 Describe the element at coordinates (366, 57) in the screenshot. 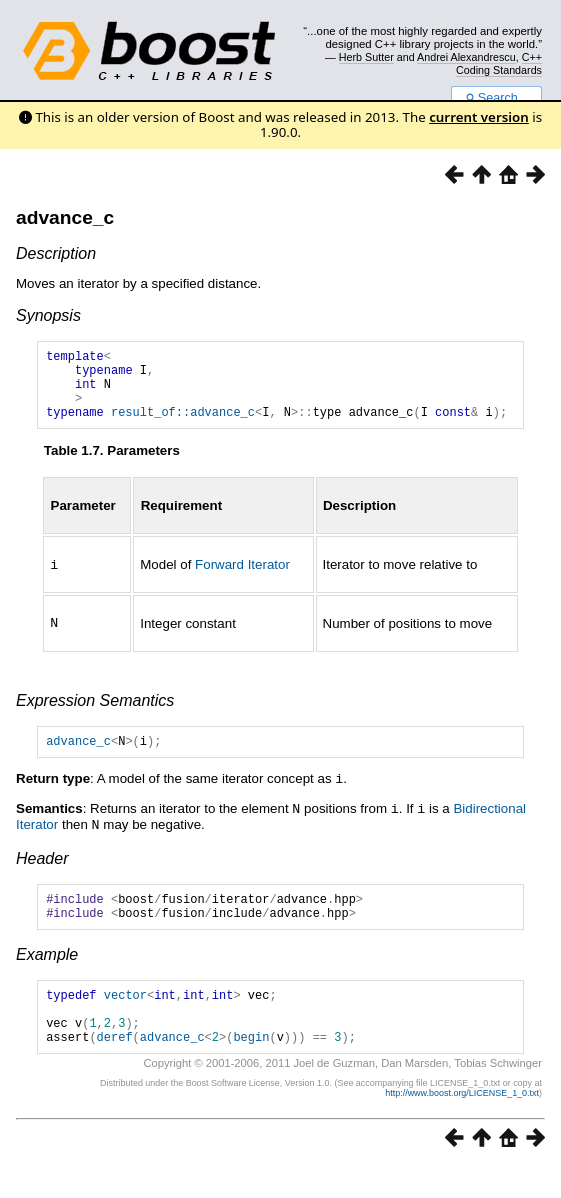

I see `Herb Sutter` at that location.